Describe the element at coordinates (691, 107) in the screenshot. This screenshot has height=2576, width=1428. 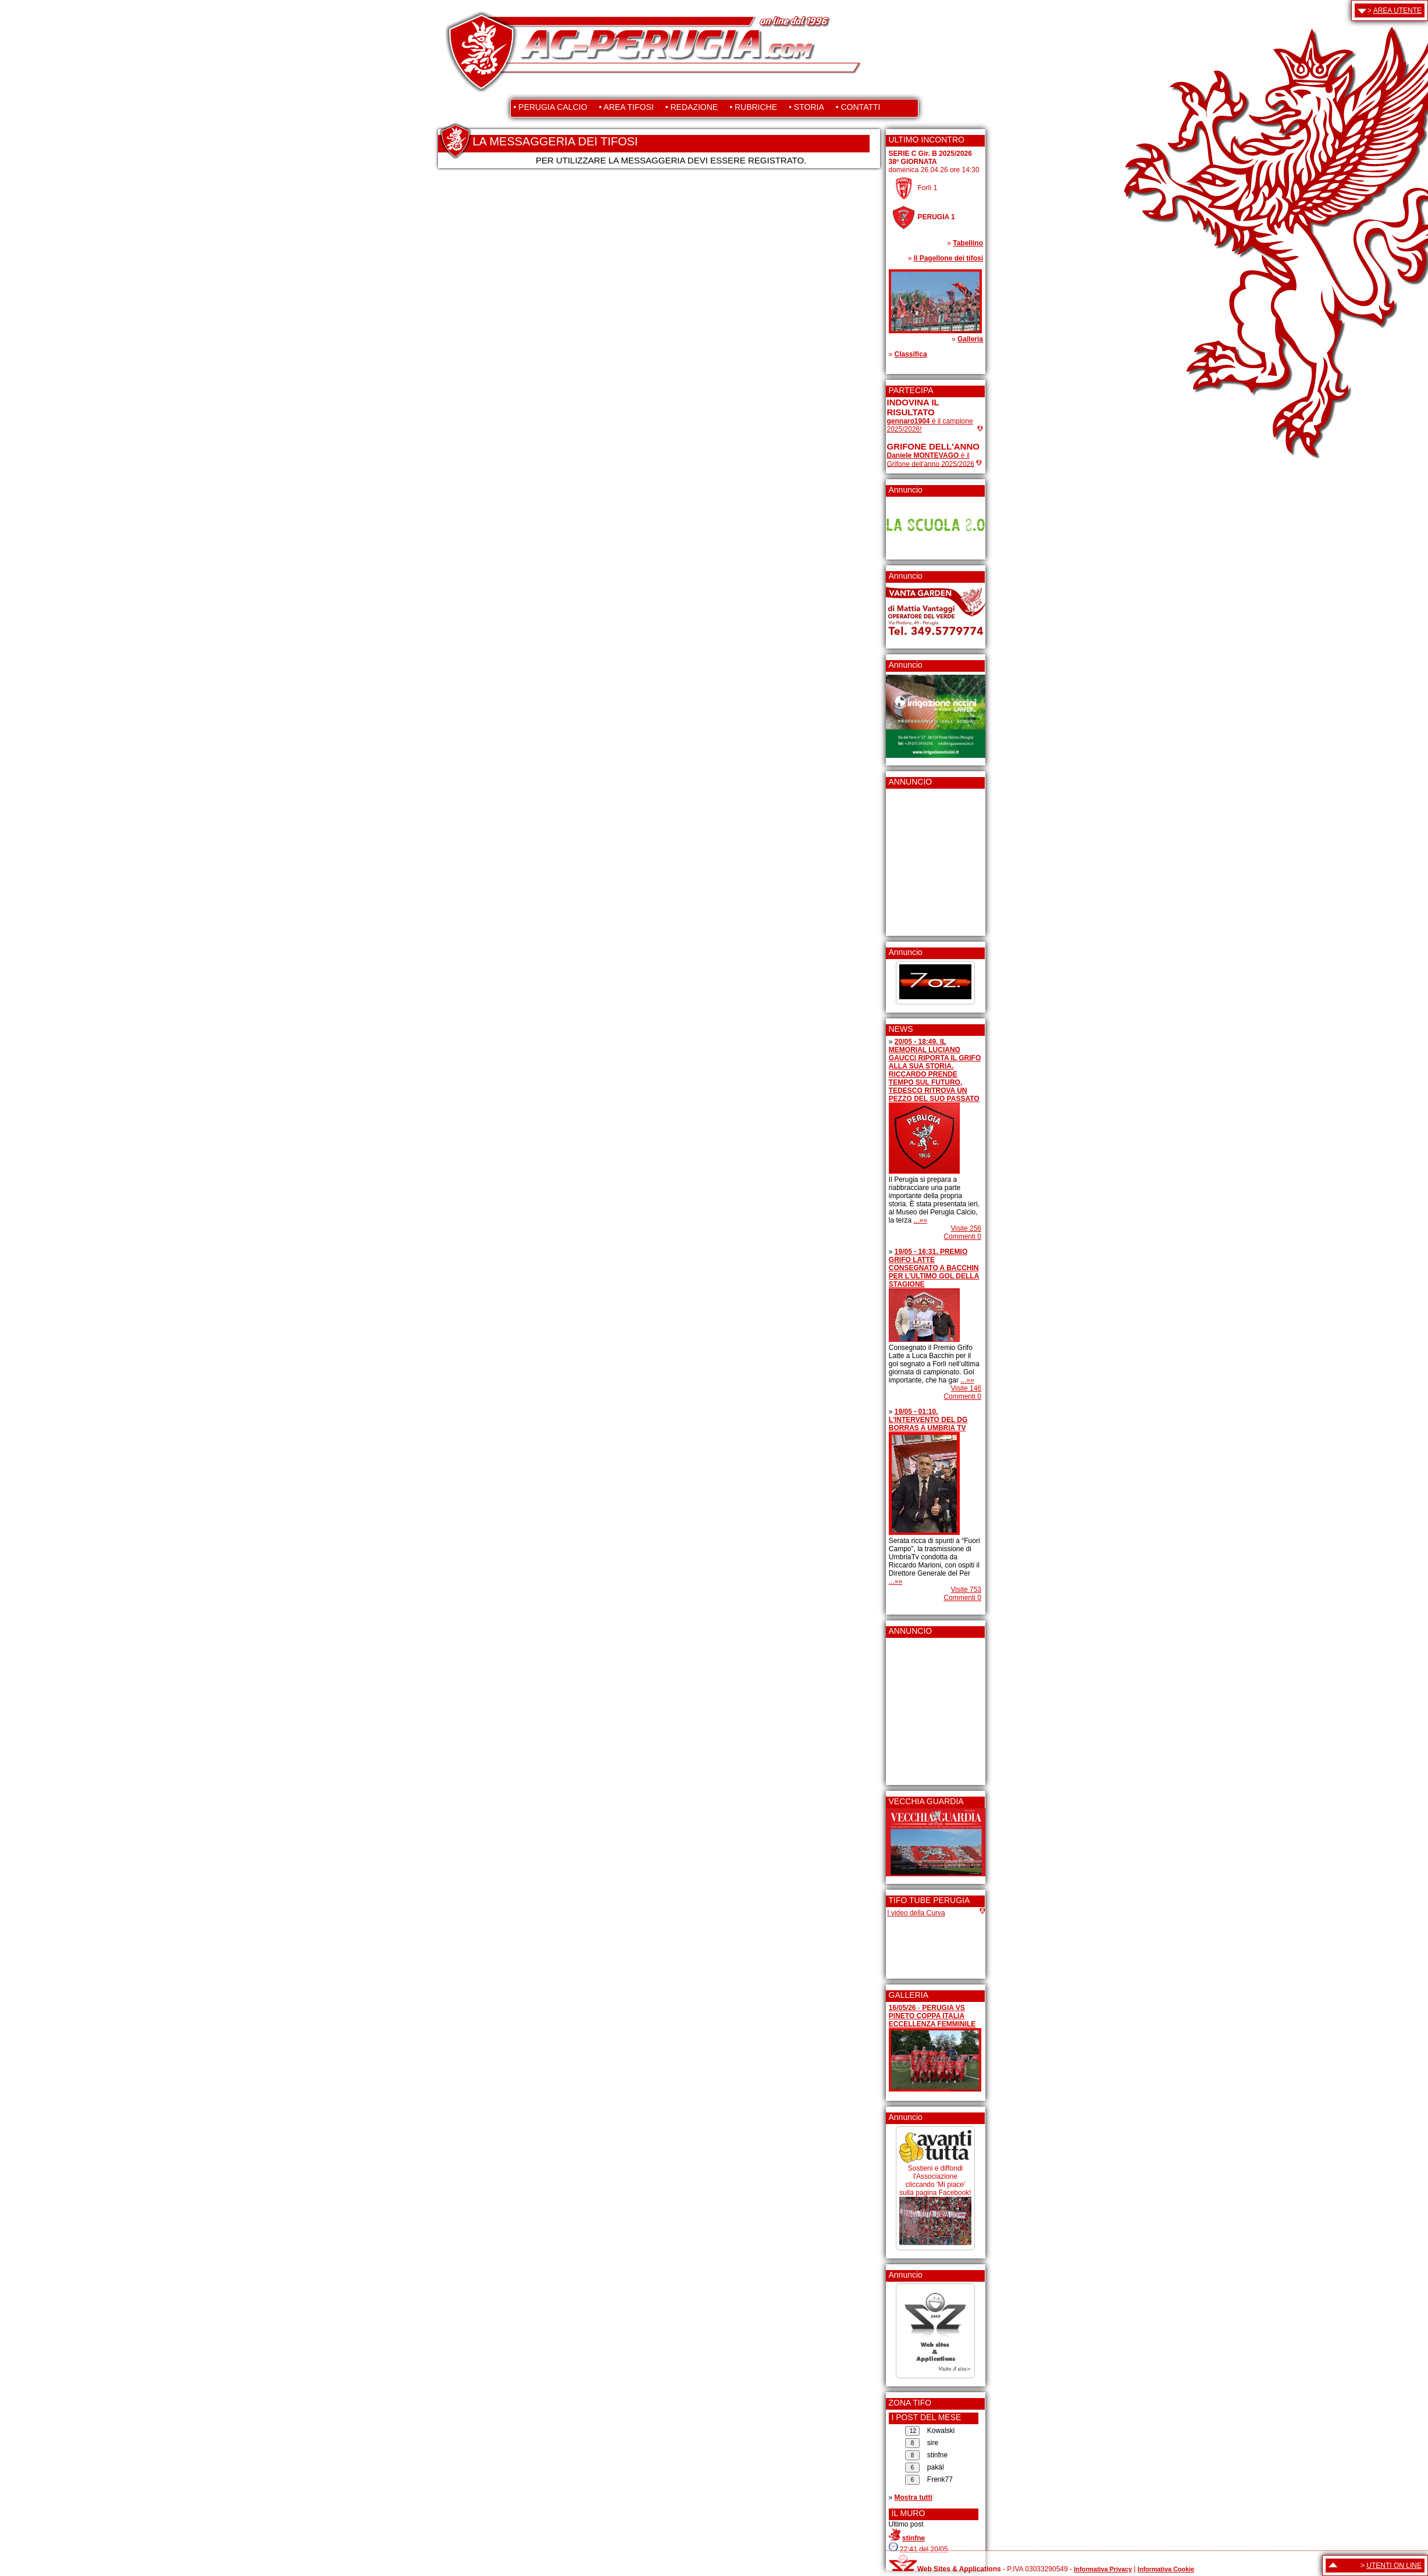
I see `• REDAZIONE` at that location.